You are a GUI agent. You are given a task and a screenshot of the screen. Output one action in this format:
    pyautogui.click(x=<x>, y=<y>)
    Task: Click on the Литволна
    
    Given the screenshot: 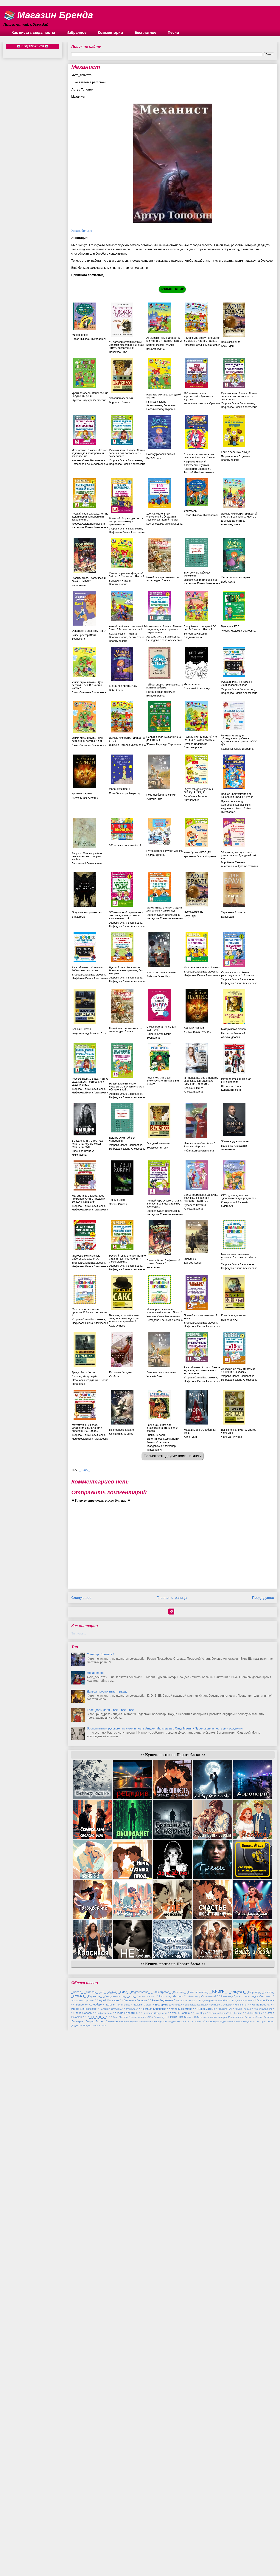 What is the action you would take?
    pyautogui.click(x=268, y=2556)
    